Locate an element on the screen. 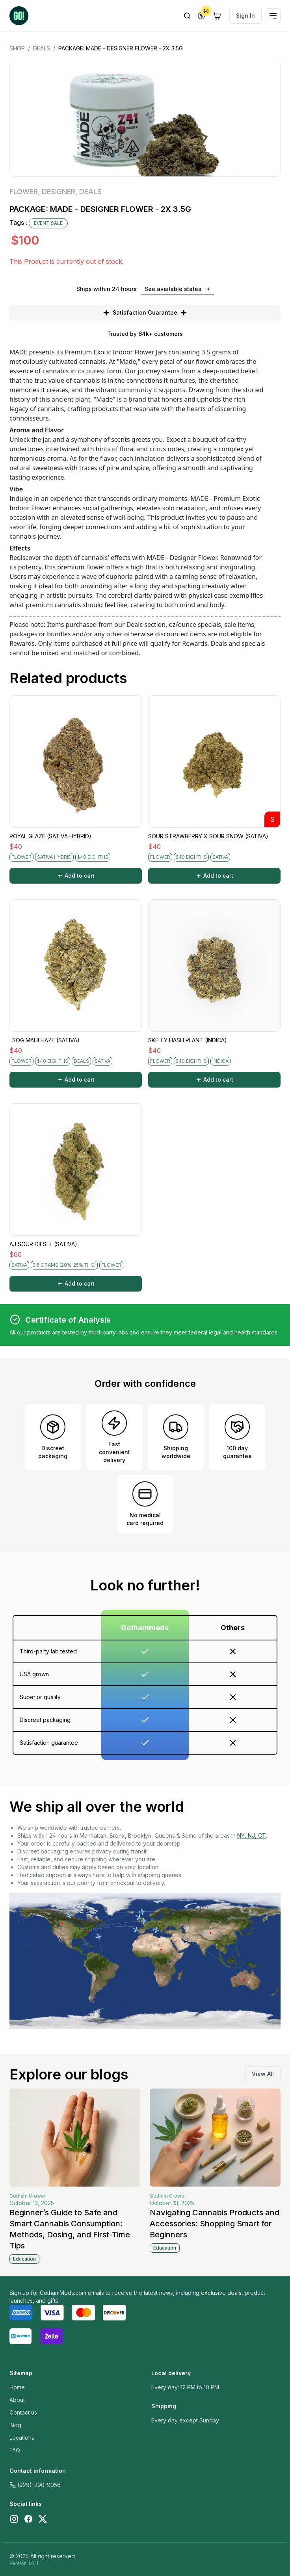 Image resolution: width=290 pixels, height=2576 pixels. Home is located at coordinates (17, 2387).